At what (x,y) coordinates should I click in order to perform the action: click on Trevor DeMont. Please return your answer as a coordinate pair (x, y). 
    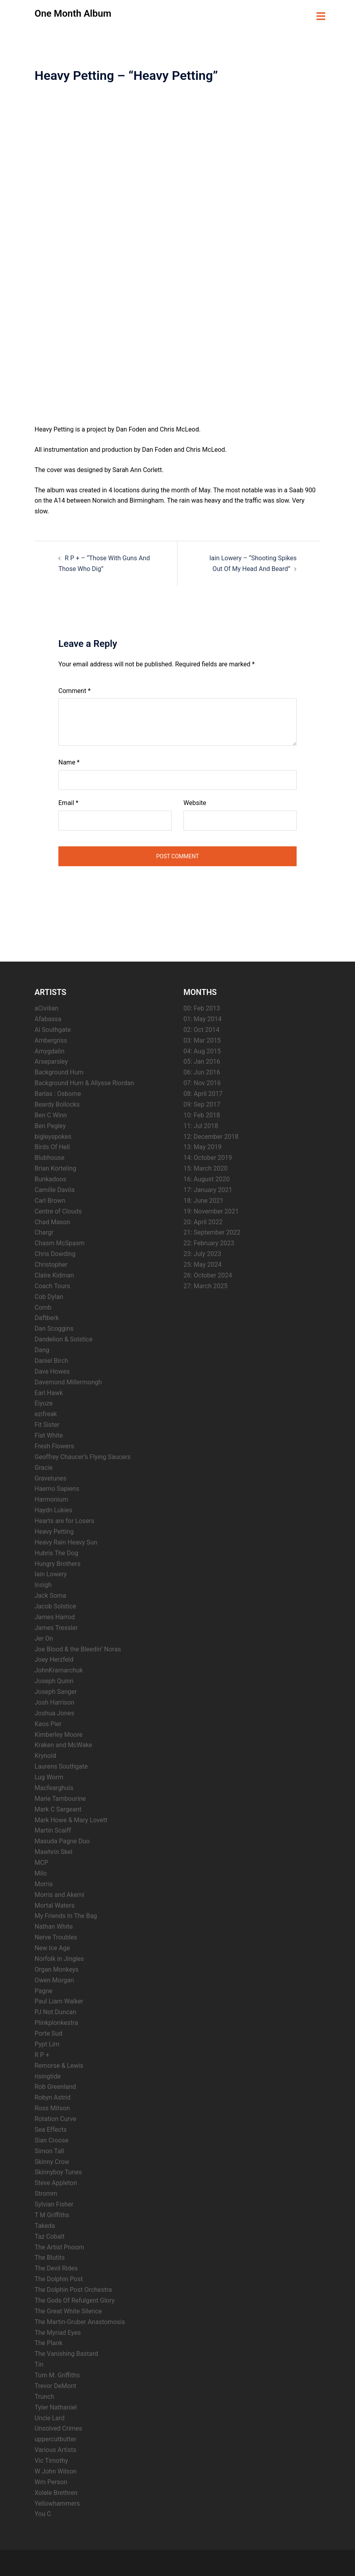
    Looking at the image, I should click on (55, 2385).